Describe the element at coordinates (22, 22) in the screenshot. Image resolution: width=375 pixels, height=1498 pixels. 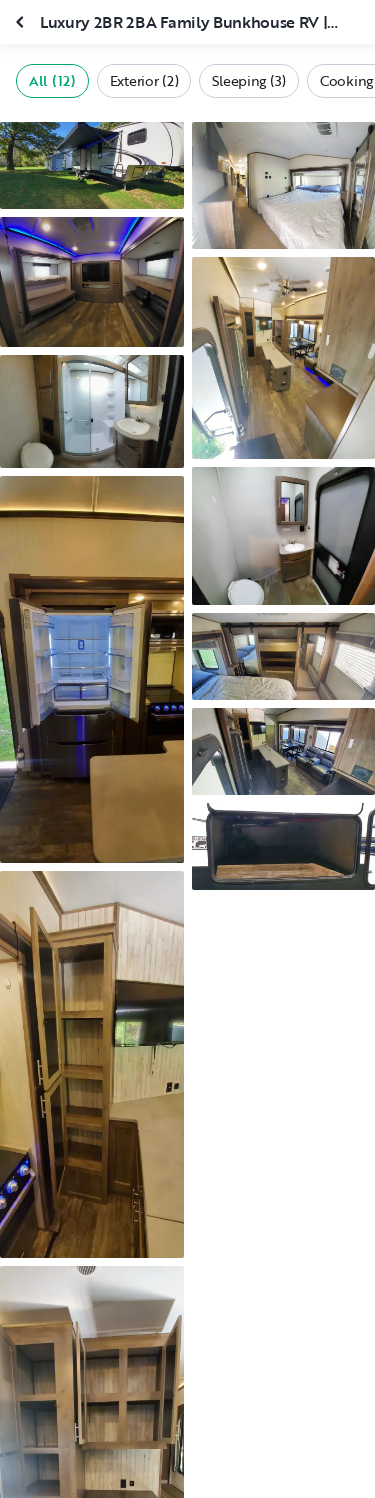
I see `[Close gallery]` at that location.